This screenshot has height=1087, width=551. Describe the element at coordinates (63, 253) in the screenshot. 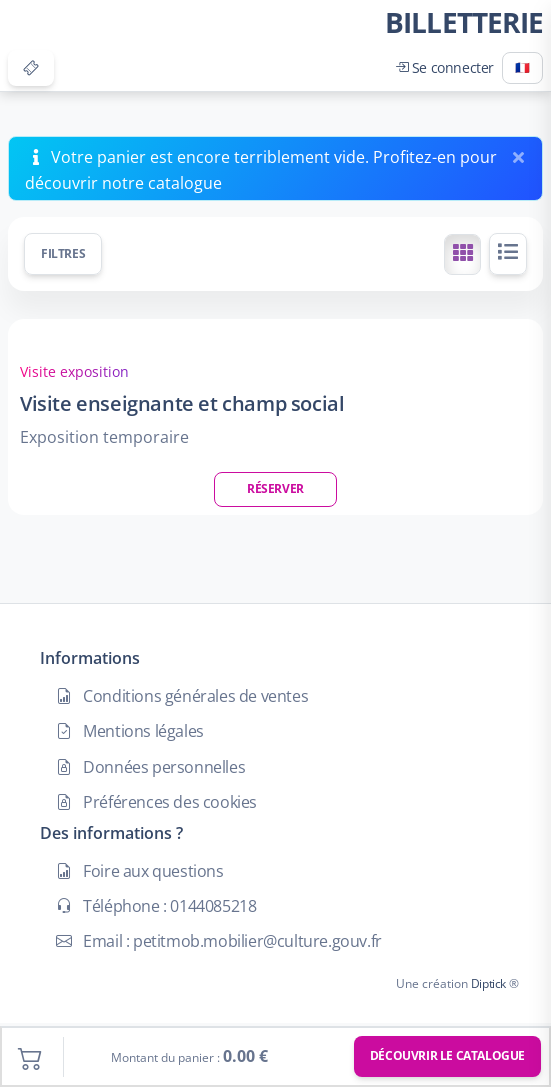

I see `Filtres` at that location.